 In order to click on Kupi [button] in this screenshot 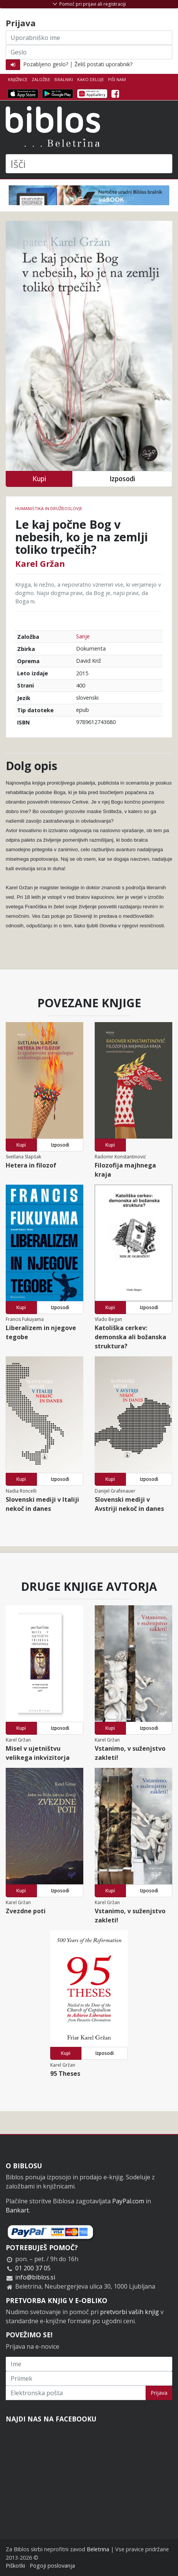, I will do `click(39, 478)`.